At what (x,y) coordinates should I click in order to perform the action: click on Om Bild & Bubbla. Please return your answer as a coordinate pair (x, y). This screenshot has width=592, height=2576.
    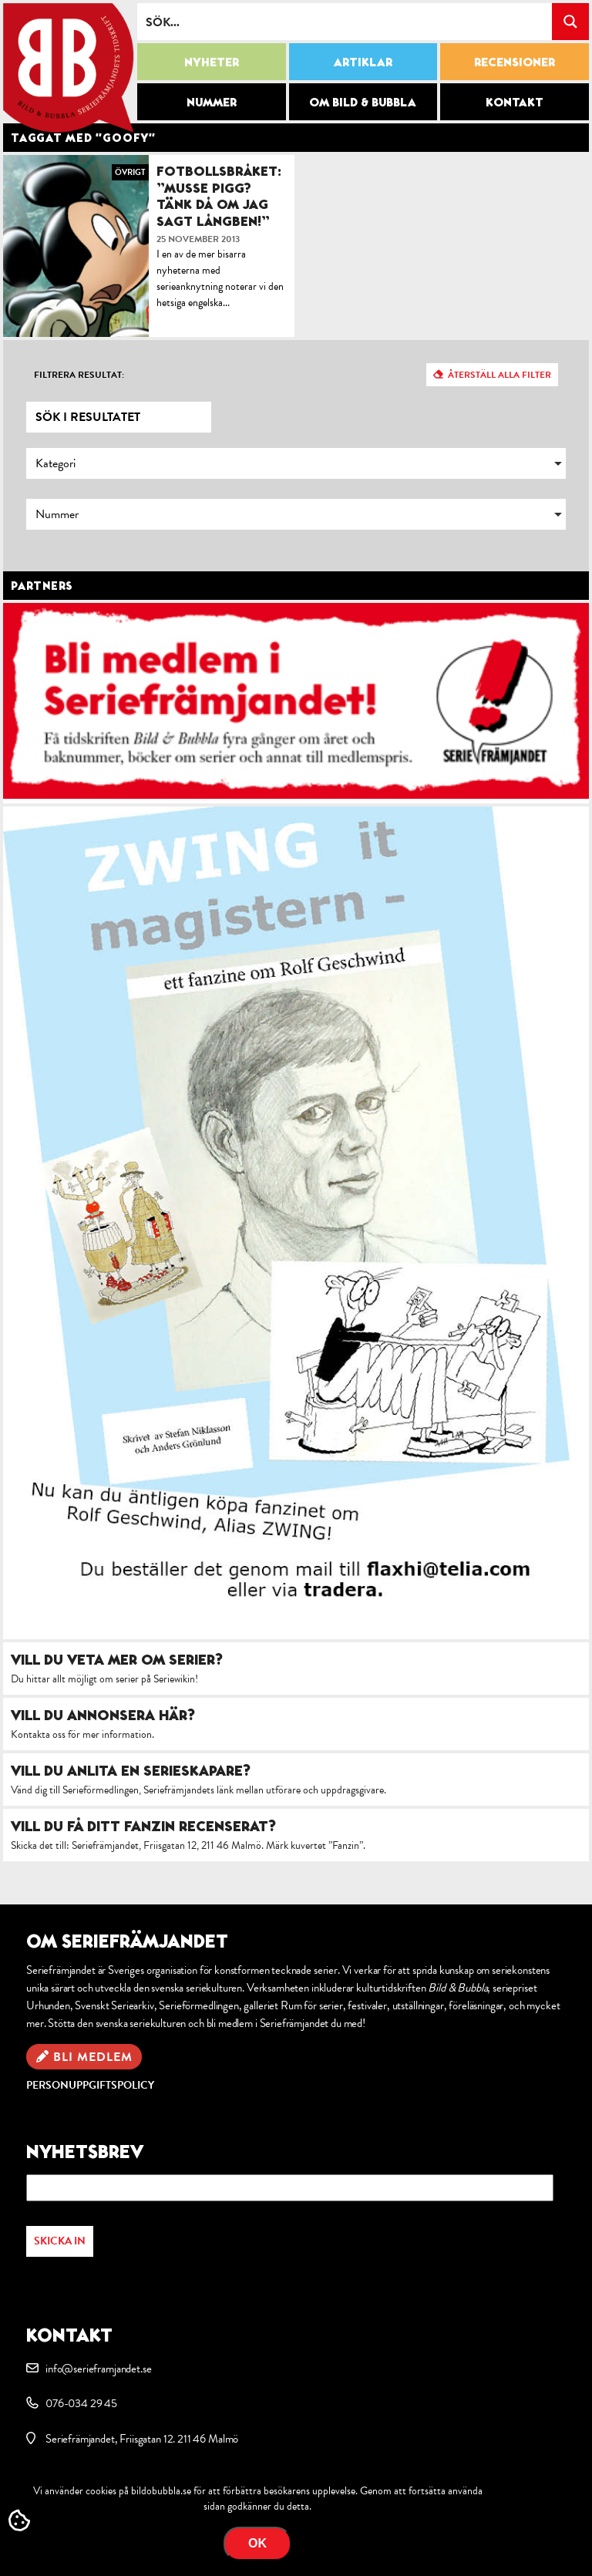
    Looking at the image, I should click on (362, 102).